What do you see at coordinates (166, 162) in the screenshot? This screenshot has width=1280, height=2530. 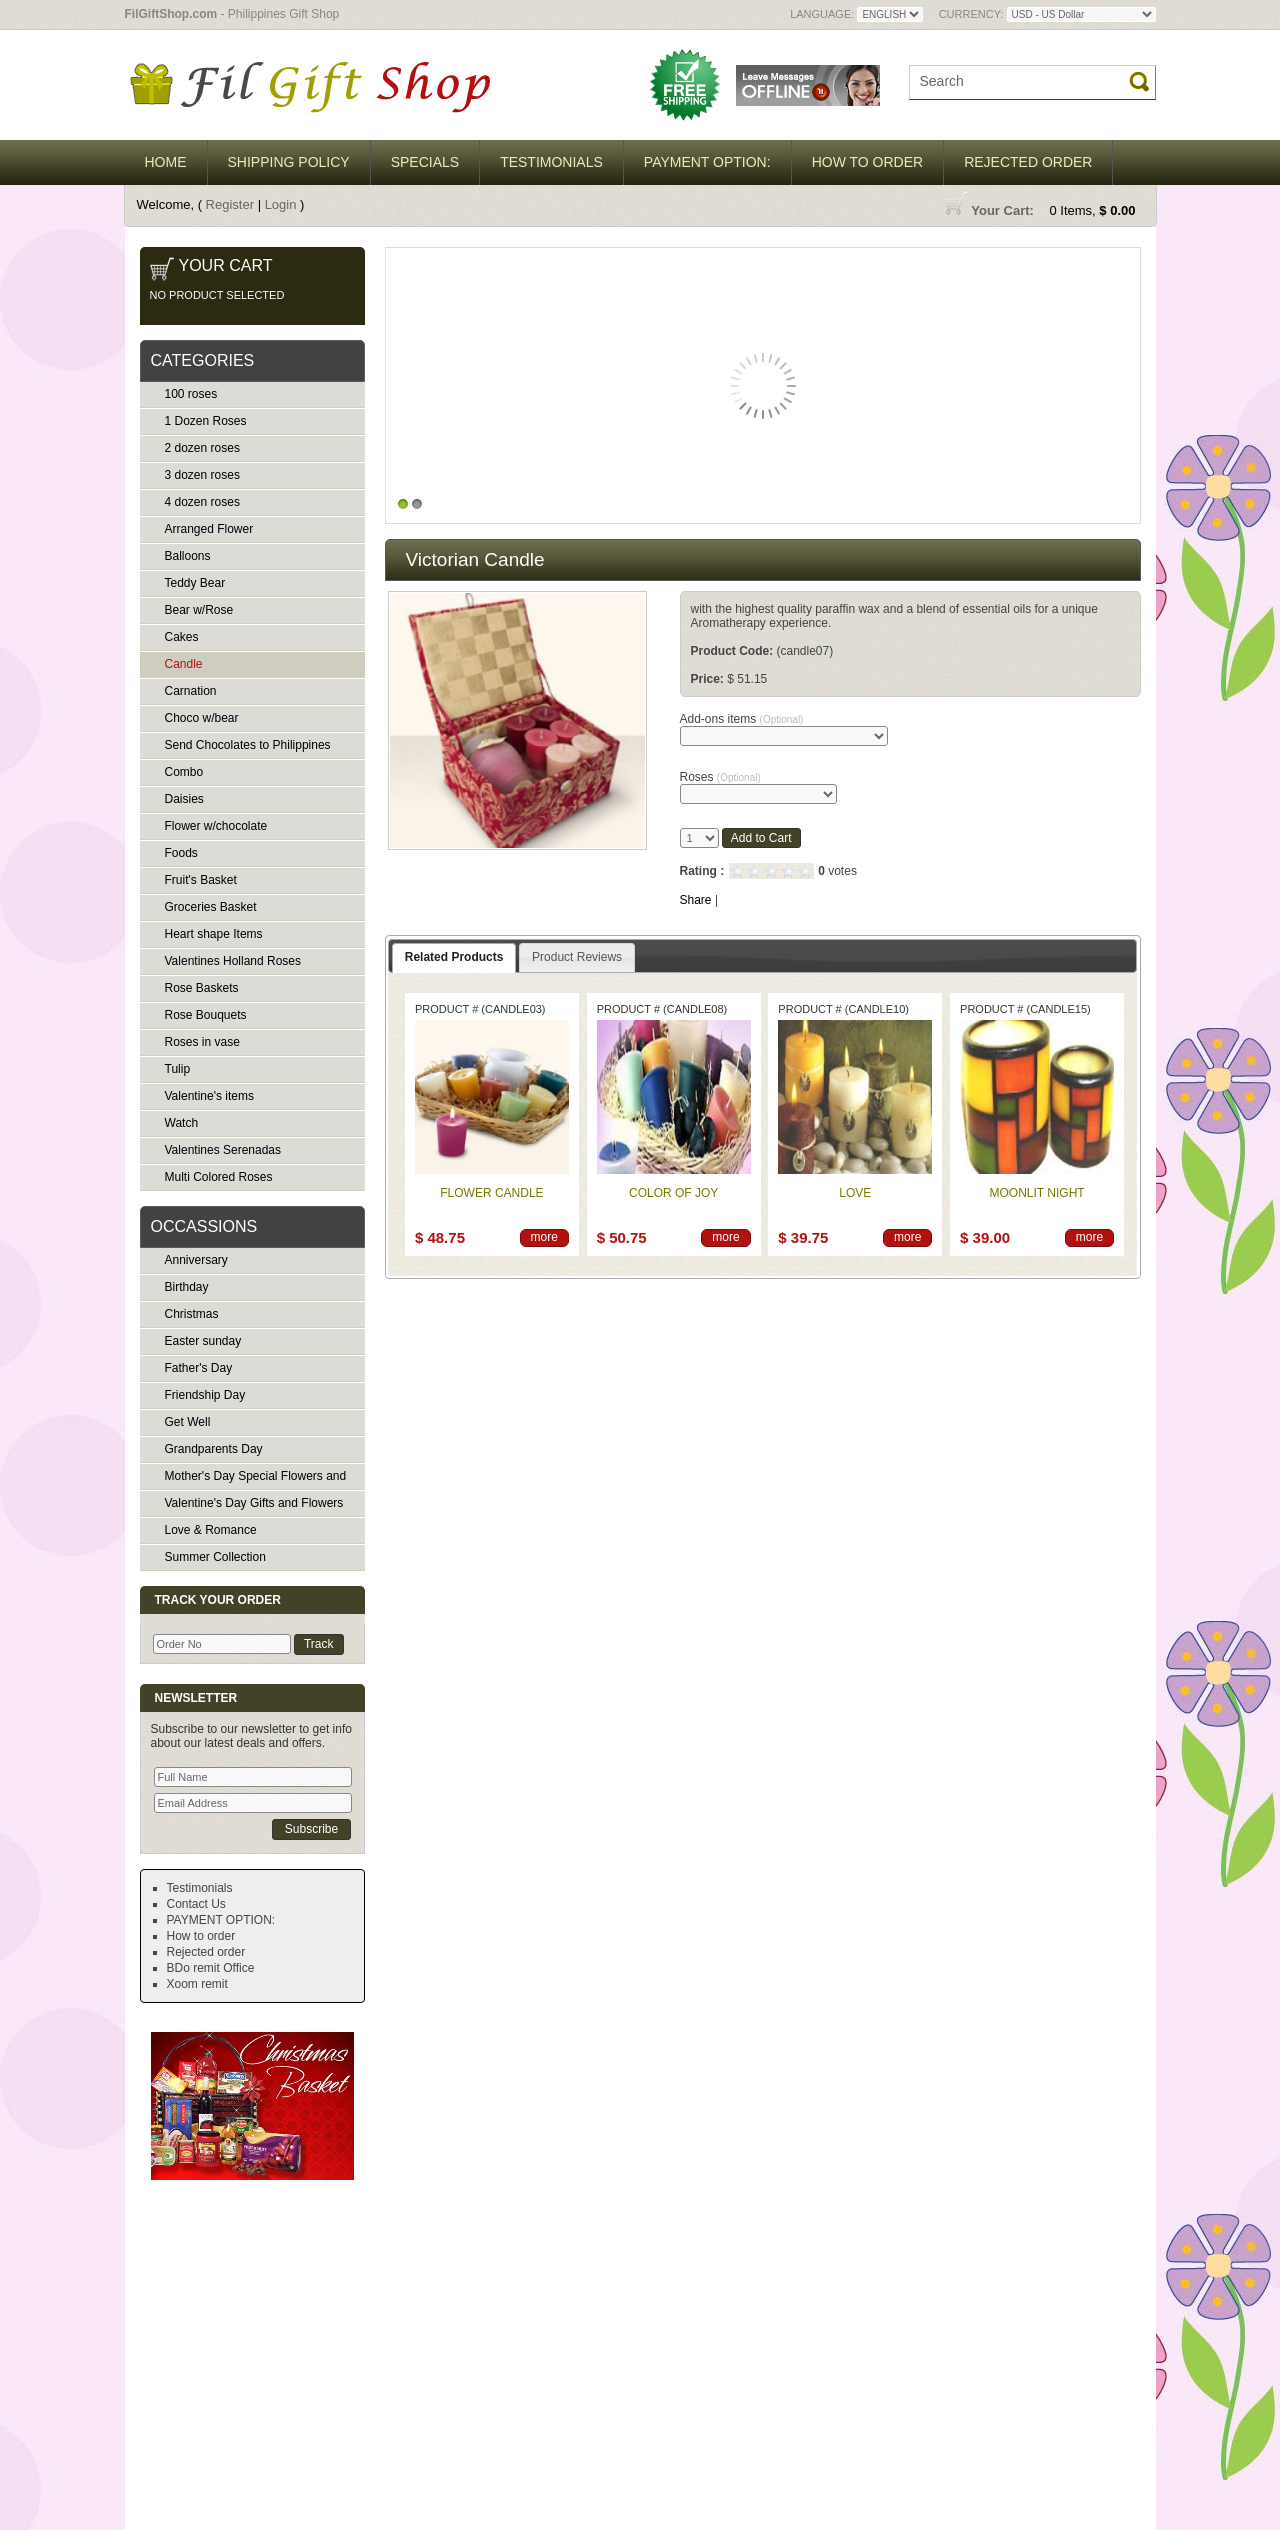 I see `Home` at bounding box center [166, 162].